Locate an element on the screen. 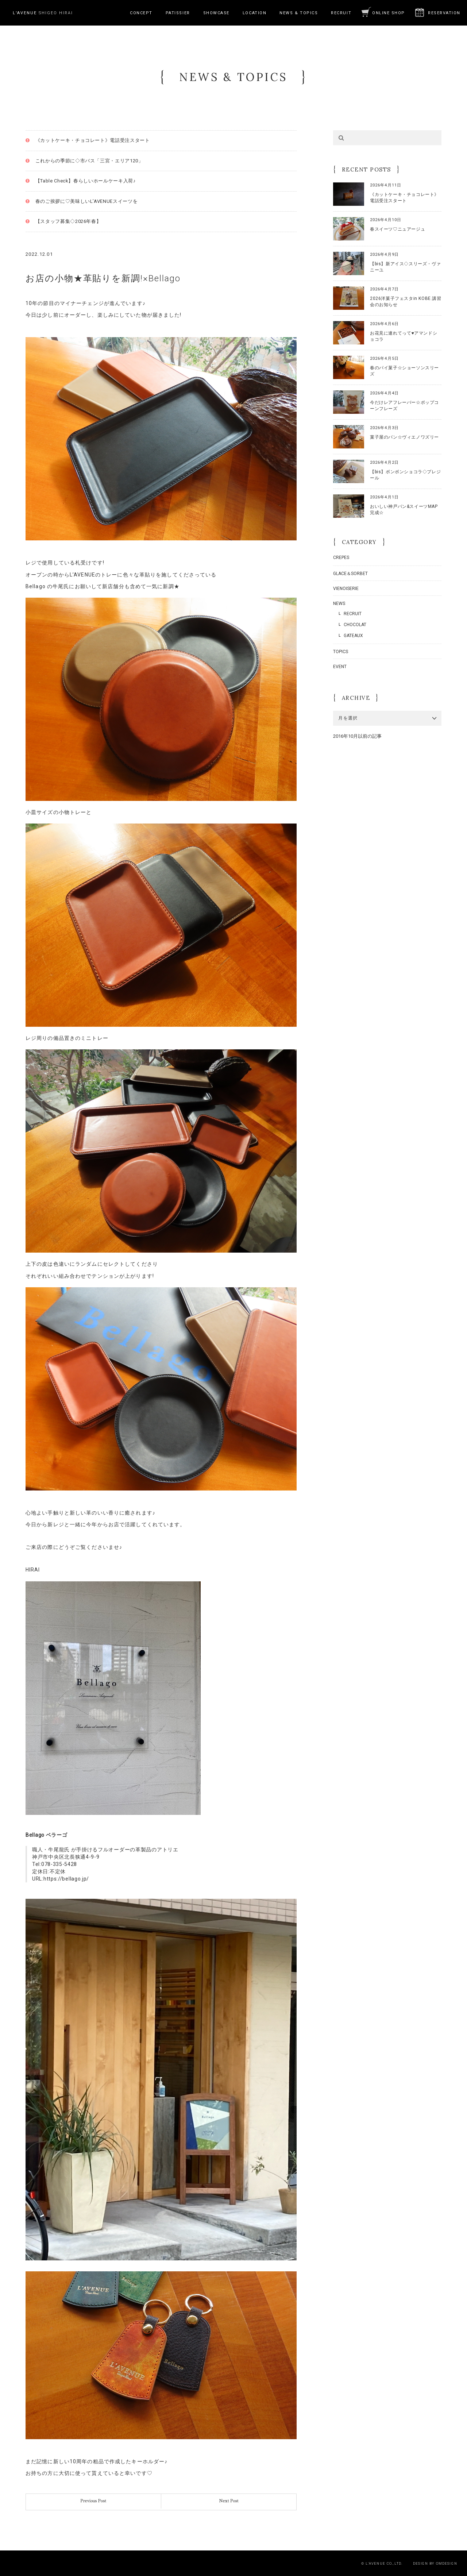  RECRUIT is located at coordinates (341, 13).